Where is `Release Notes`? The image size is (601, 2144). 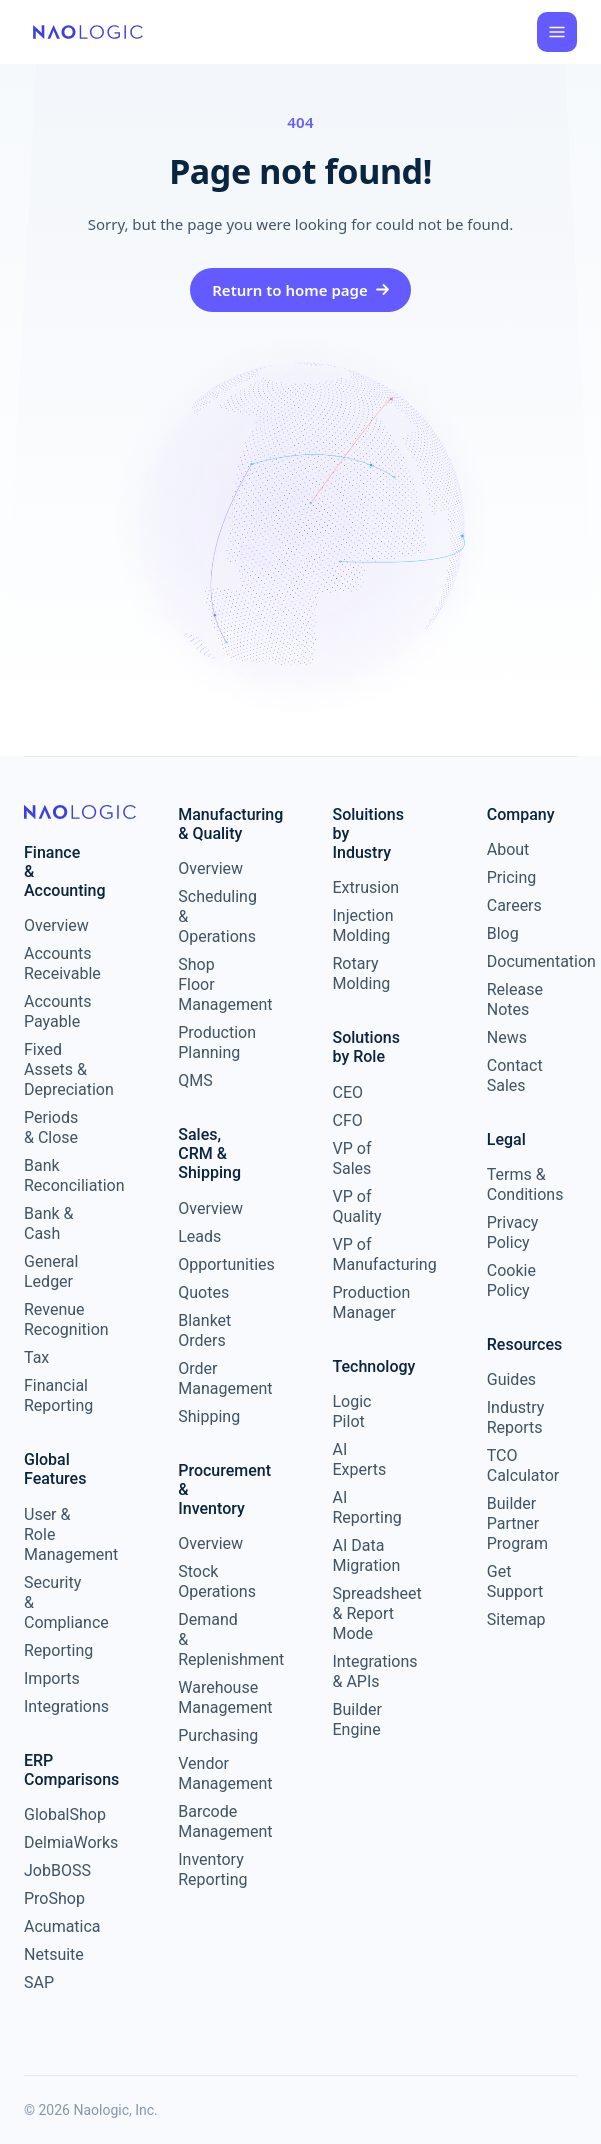 Release Notes is located at coordinates (515, 999).